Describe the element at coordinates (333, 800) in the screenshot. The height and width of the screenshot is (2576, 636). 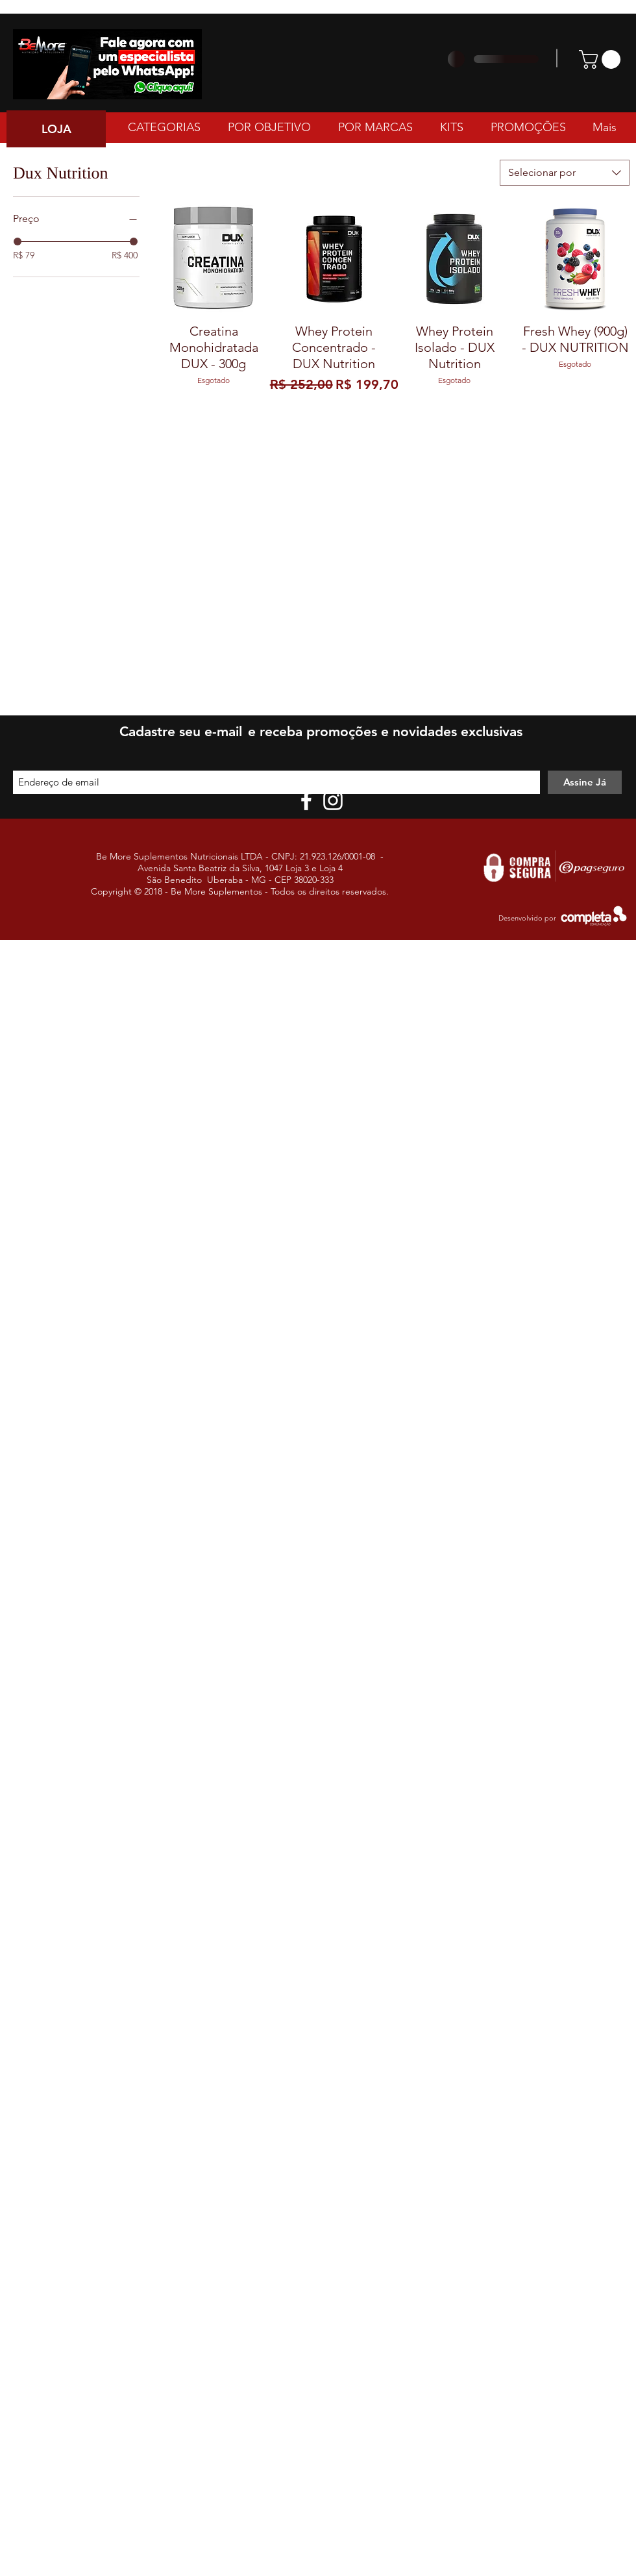
I see `[White Instagram Icon]` at that location.